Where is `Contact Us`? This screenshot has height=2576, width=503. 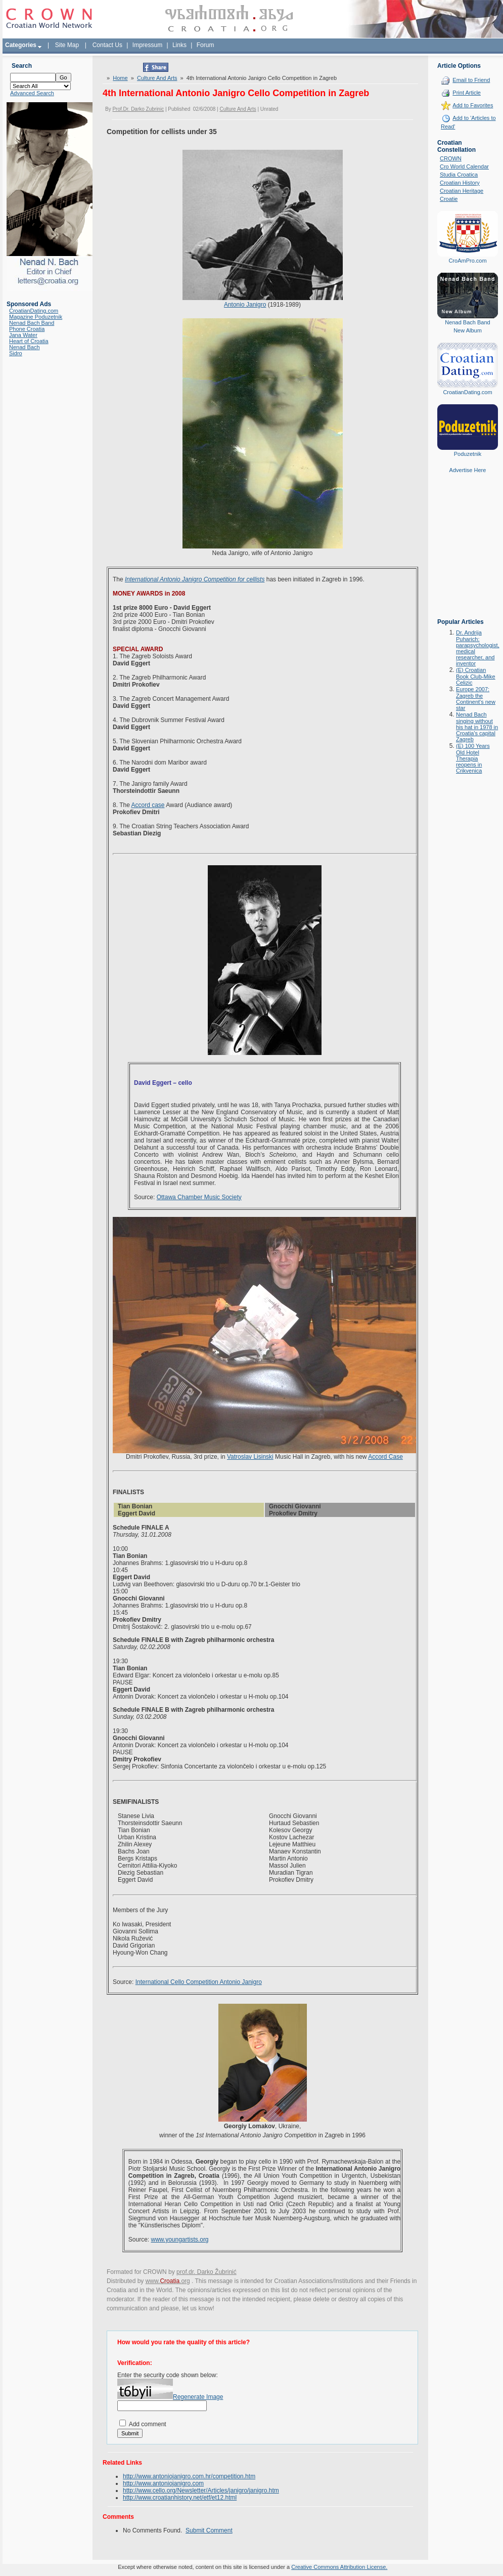 Contact Us is located at coordinates (107, 45).